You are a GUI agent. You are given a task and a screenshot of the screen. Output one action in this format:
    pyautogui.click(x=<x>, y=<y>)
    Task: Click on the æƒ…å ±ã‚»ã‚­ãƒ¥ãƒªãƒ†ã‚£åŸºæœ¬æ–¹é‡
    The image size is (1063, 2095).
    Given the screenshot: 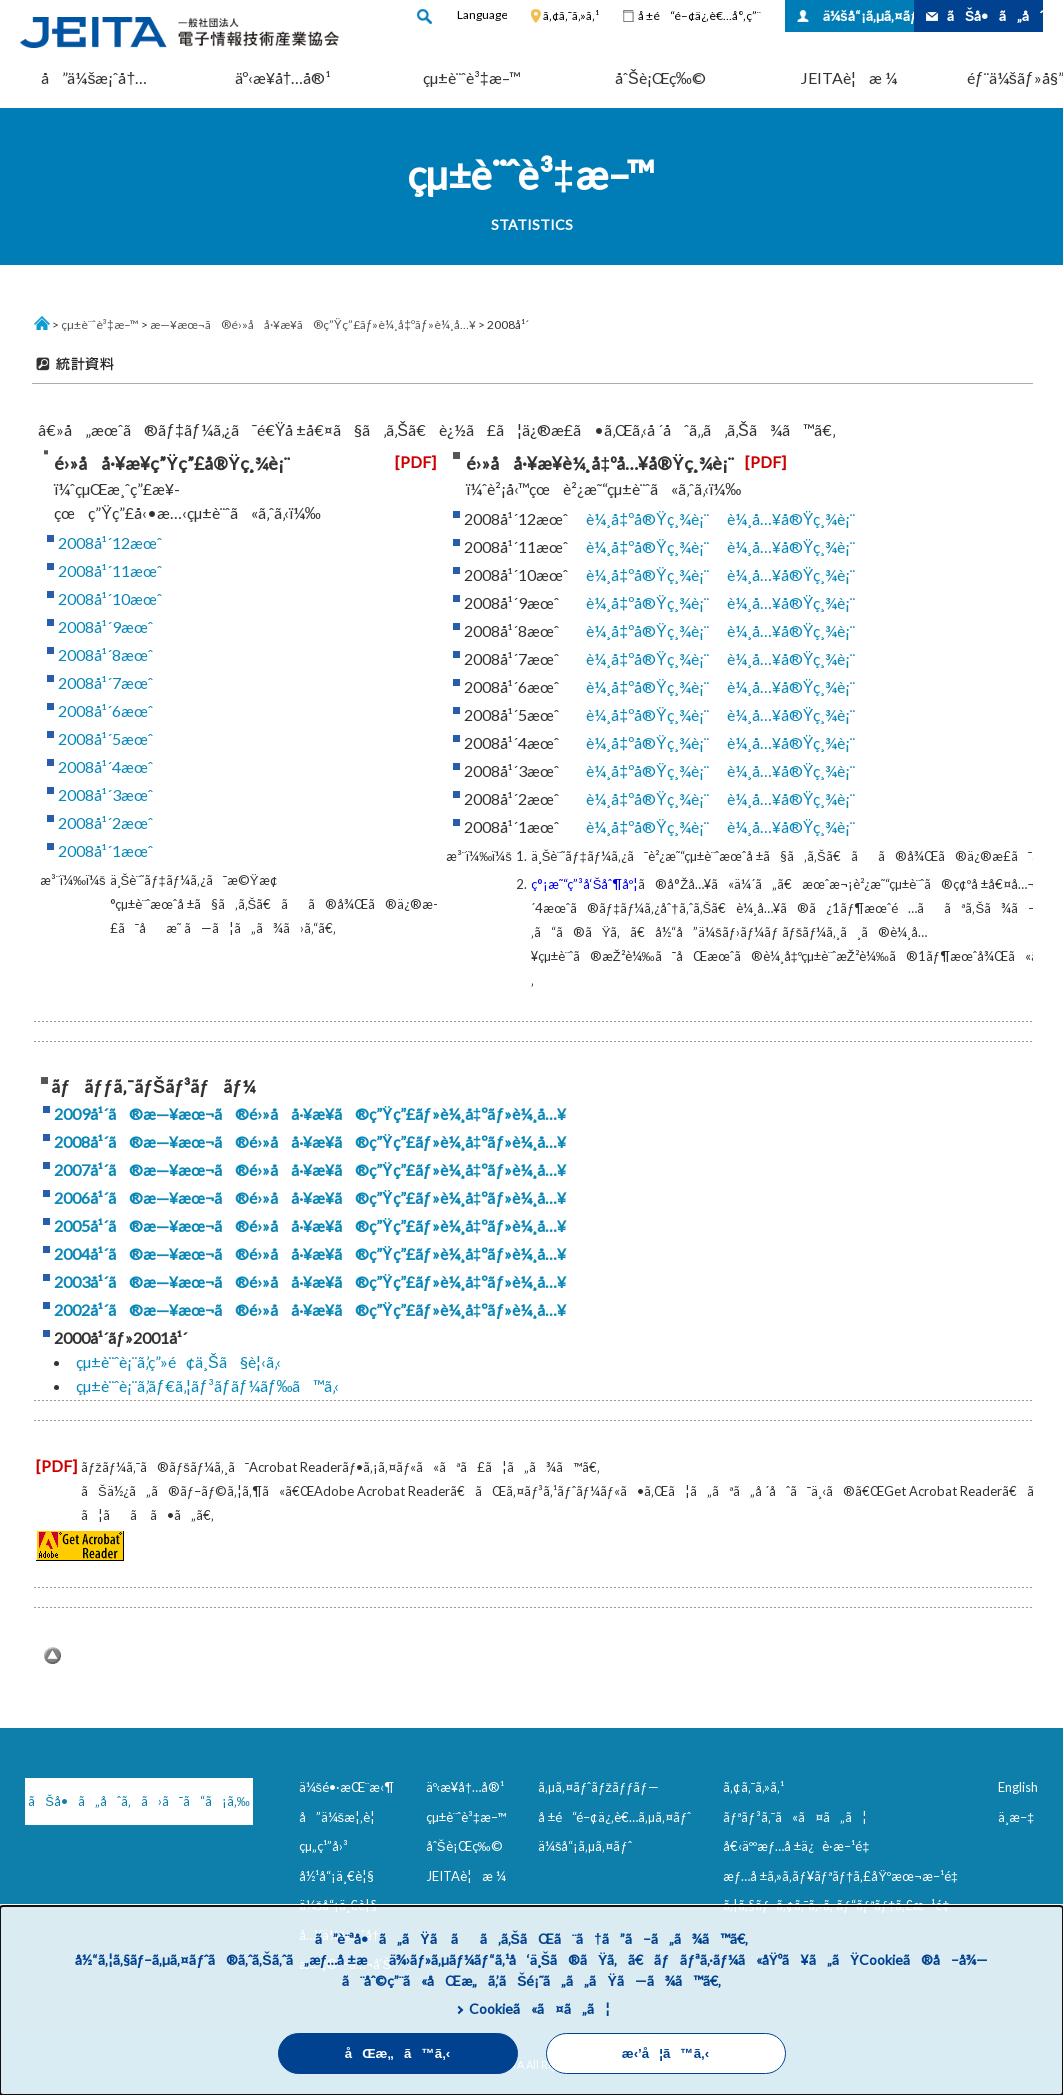 What is the action you would take?
    pyautogui.click(x=844, y=1876)
    